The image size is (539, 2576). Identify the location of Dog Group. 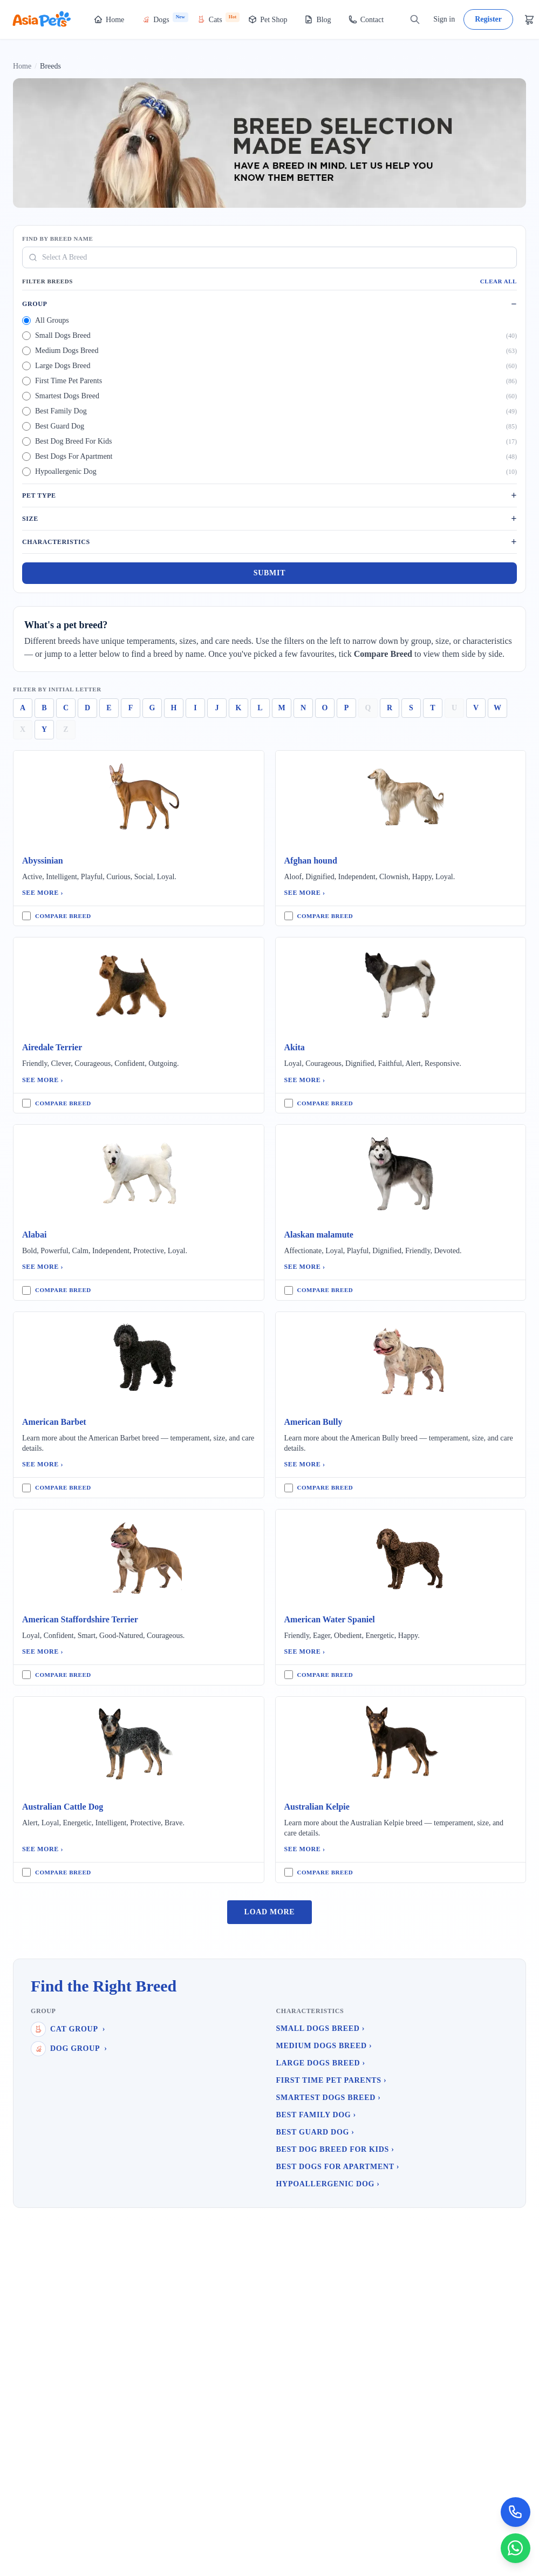
(69, 2048).